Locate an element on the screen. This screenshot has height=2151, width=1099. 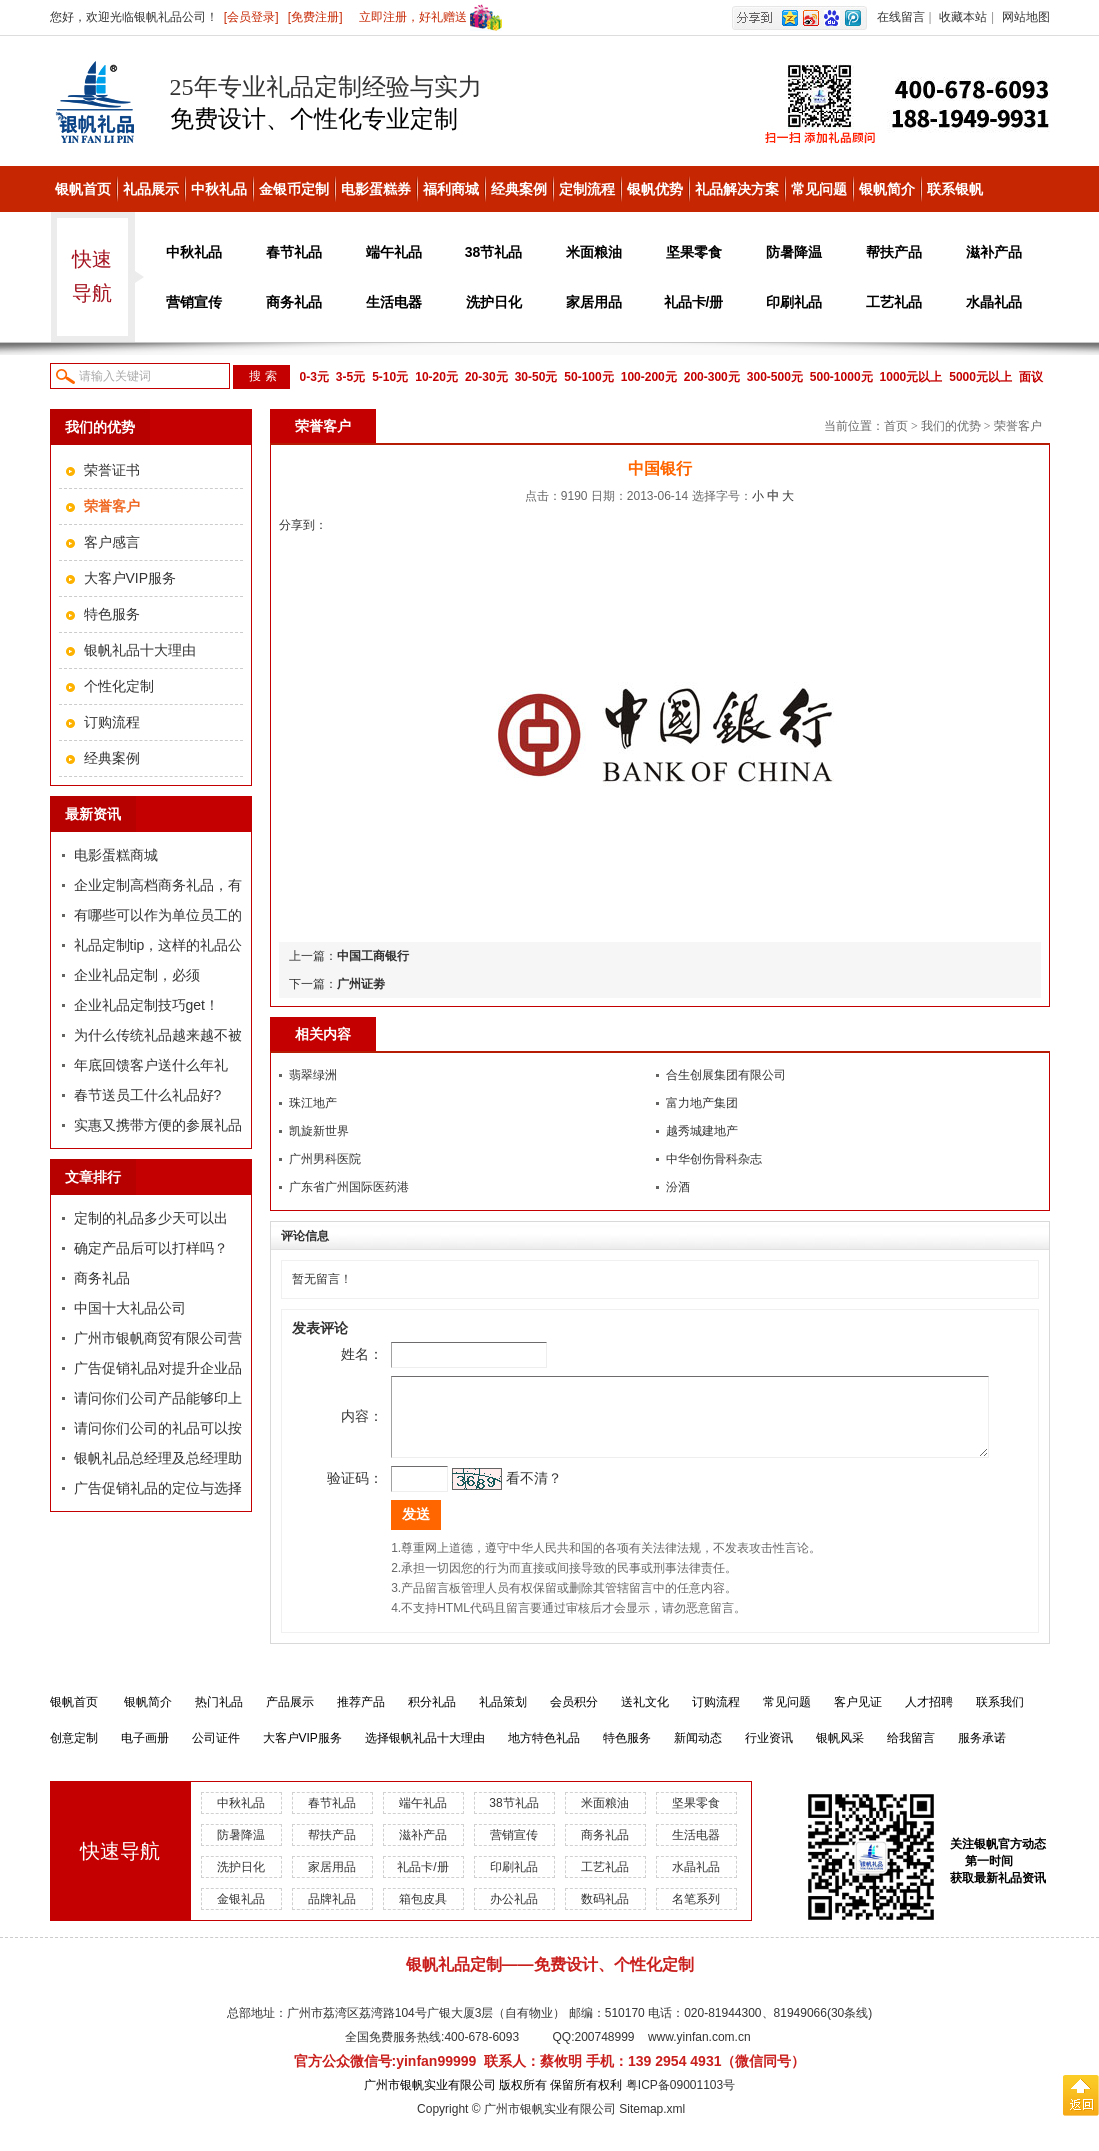
翡翠绿洲 is located at coordinates (313, 1075).